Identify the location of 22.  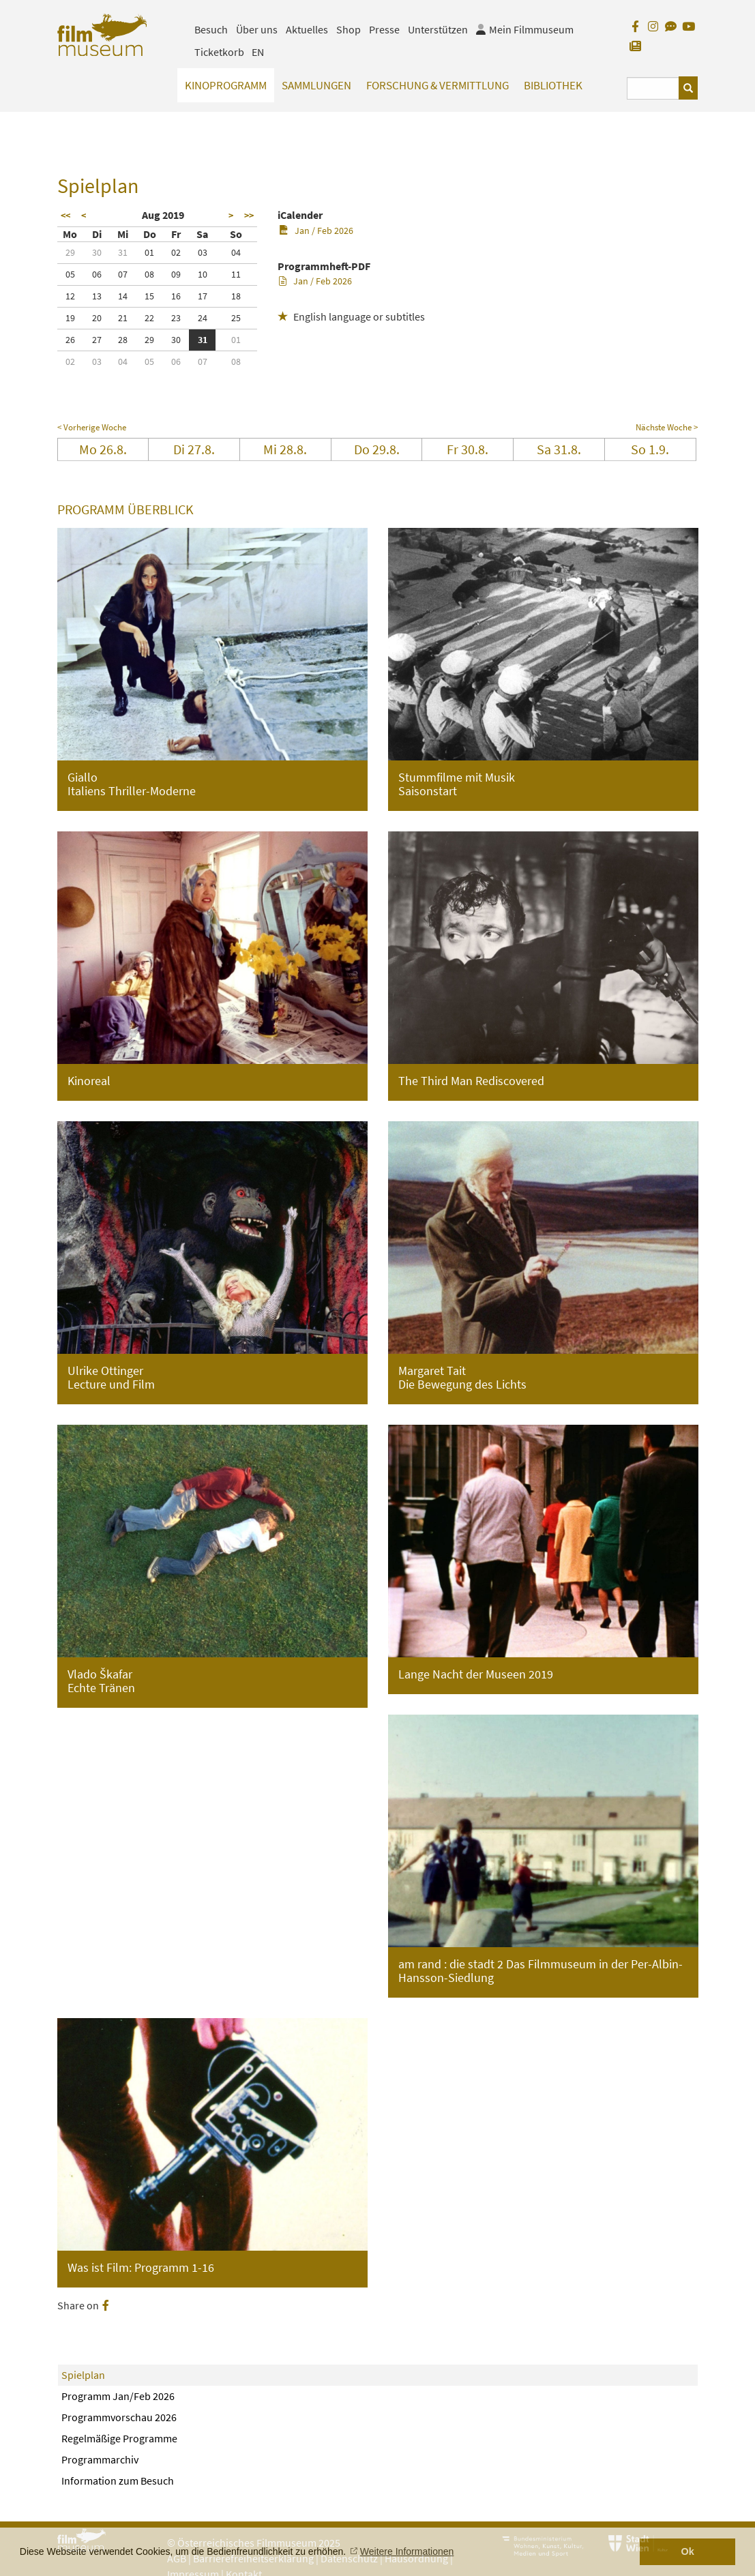
(149, 318).